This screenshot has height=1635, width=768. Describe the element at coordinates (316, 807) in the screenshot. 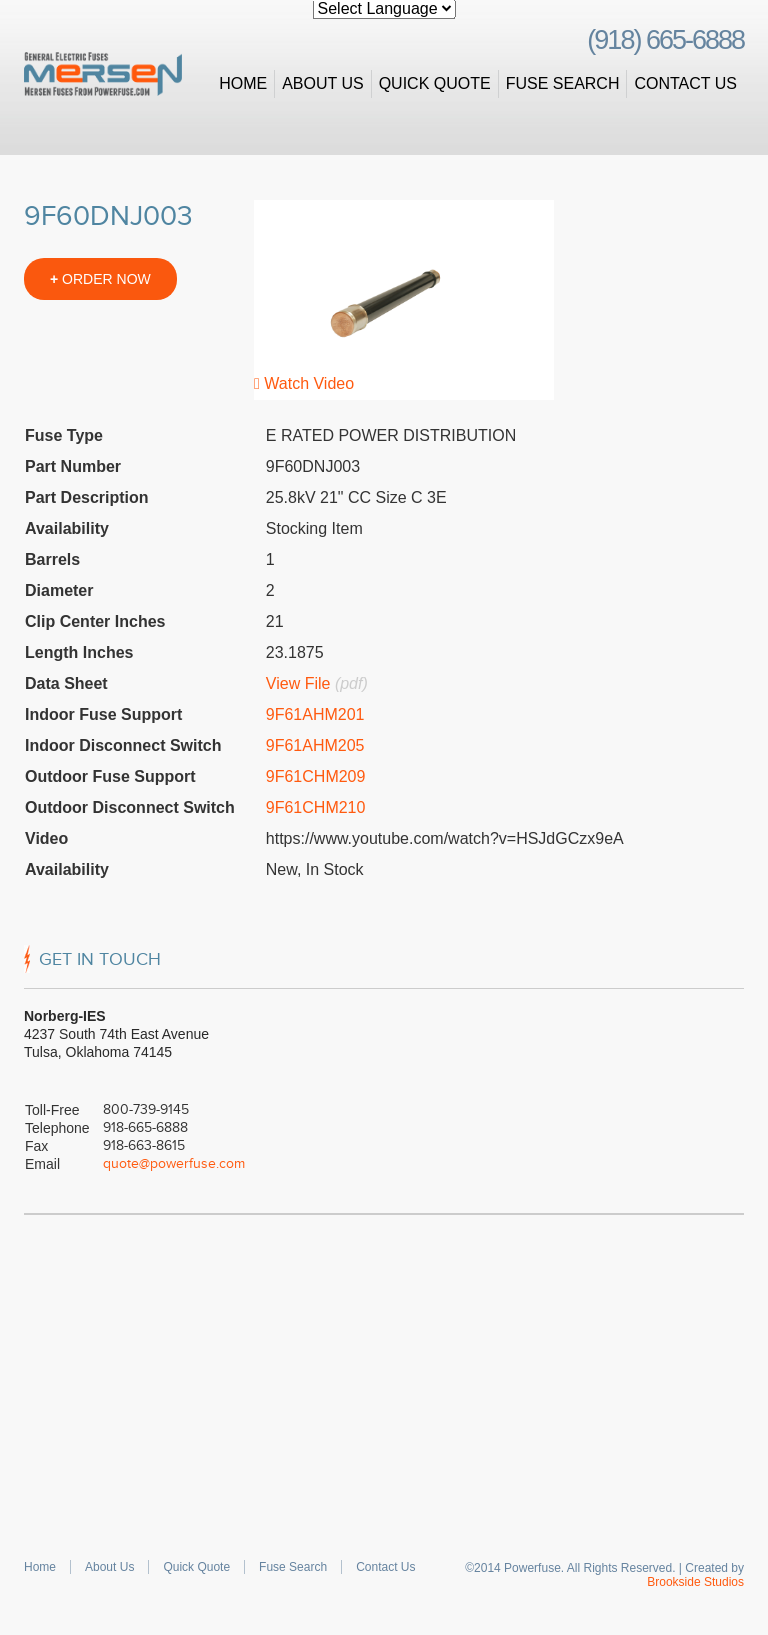

I see `9F61CHM210` at that location.